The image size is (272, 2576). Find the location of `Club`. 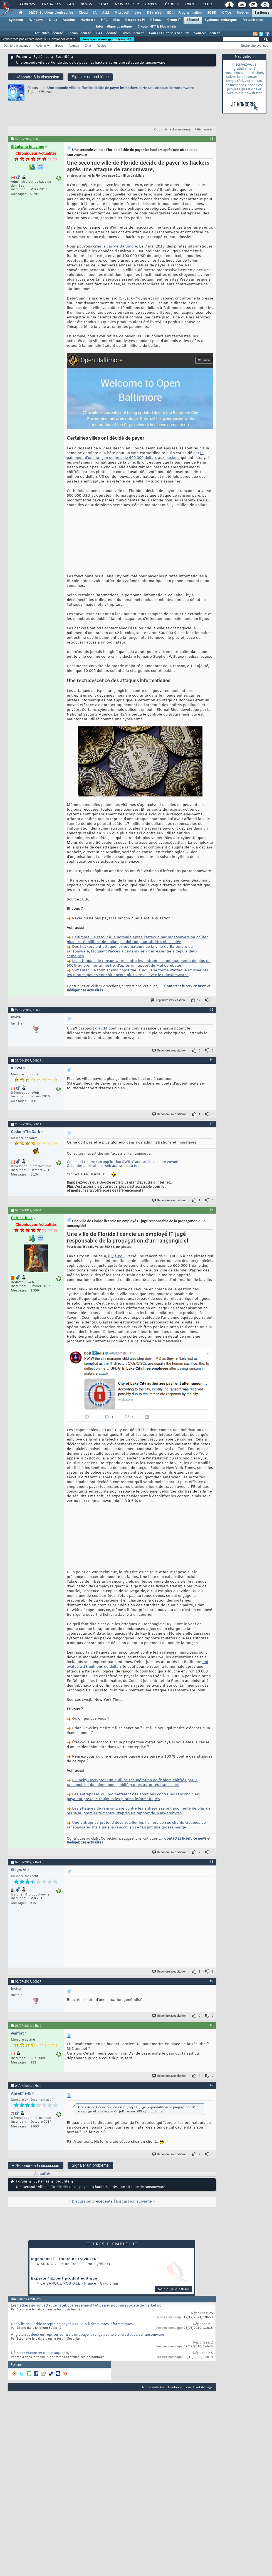

Club is located at coordinates (207, 4).